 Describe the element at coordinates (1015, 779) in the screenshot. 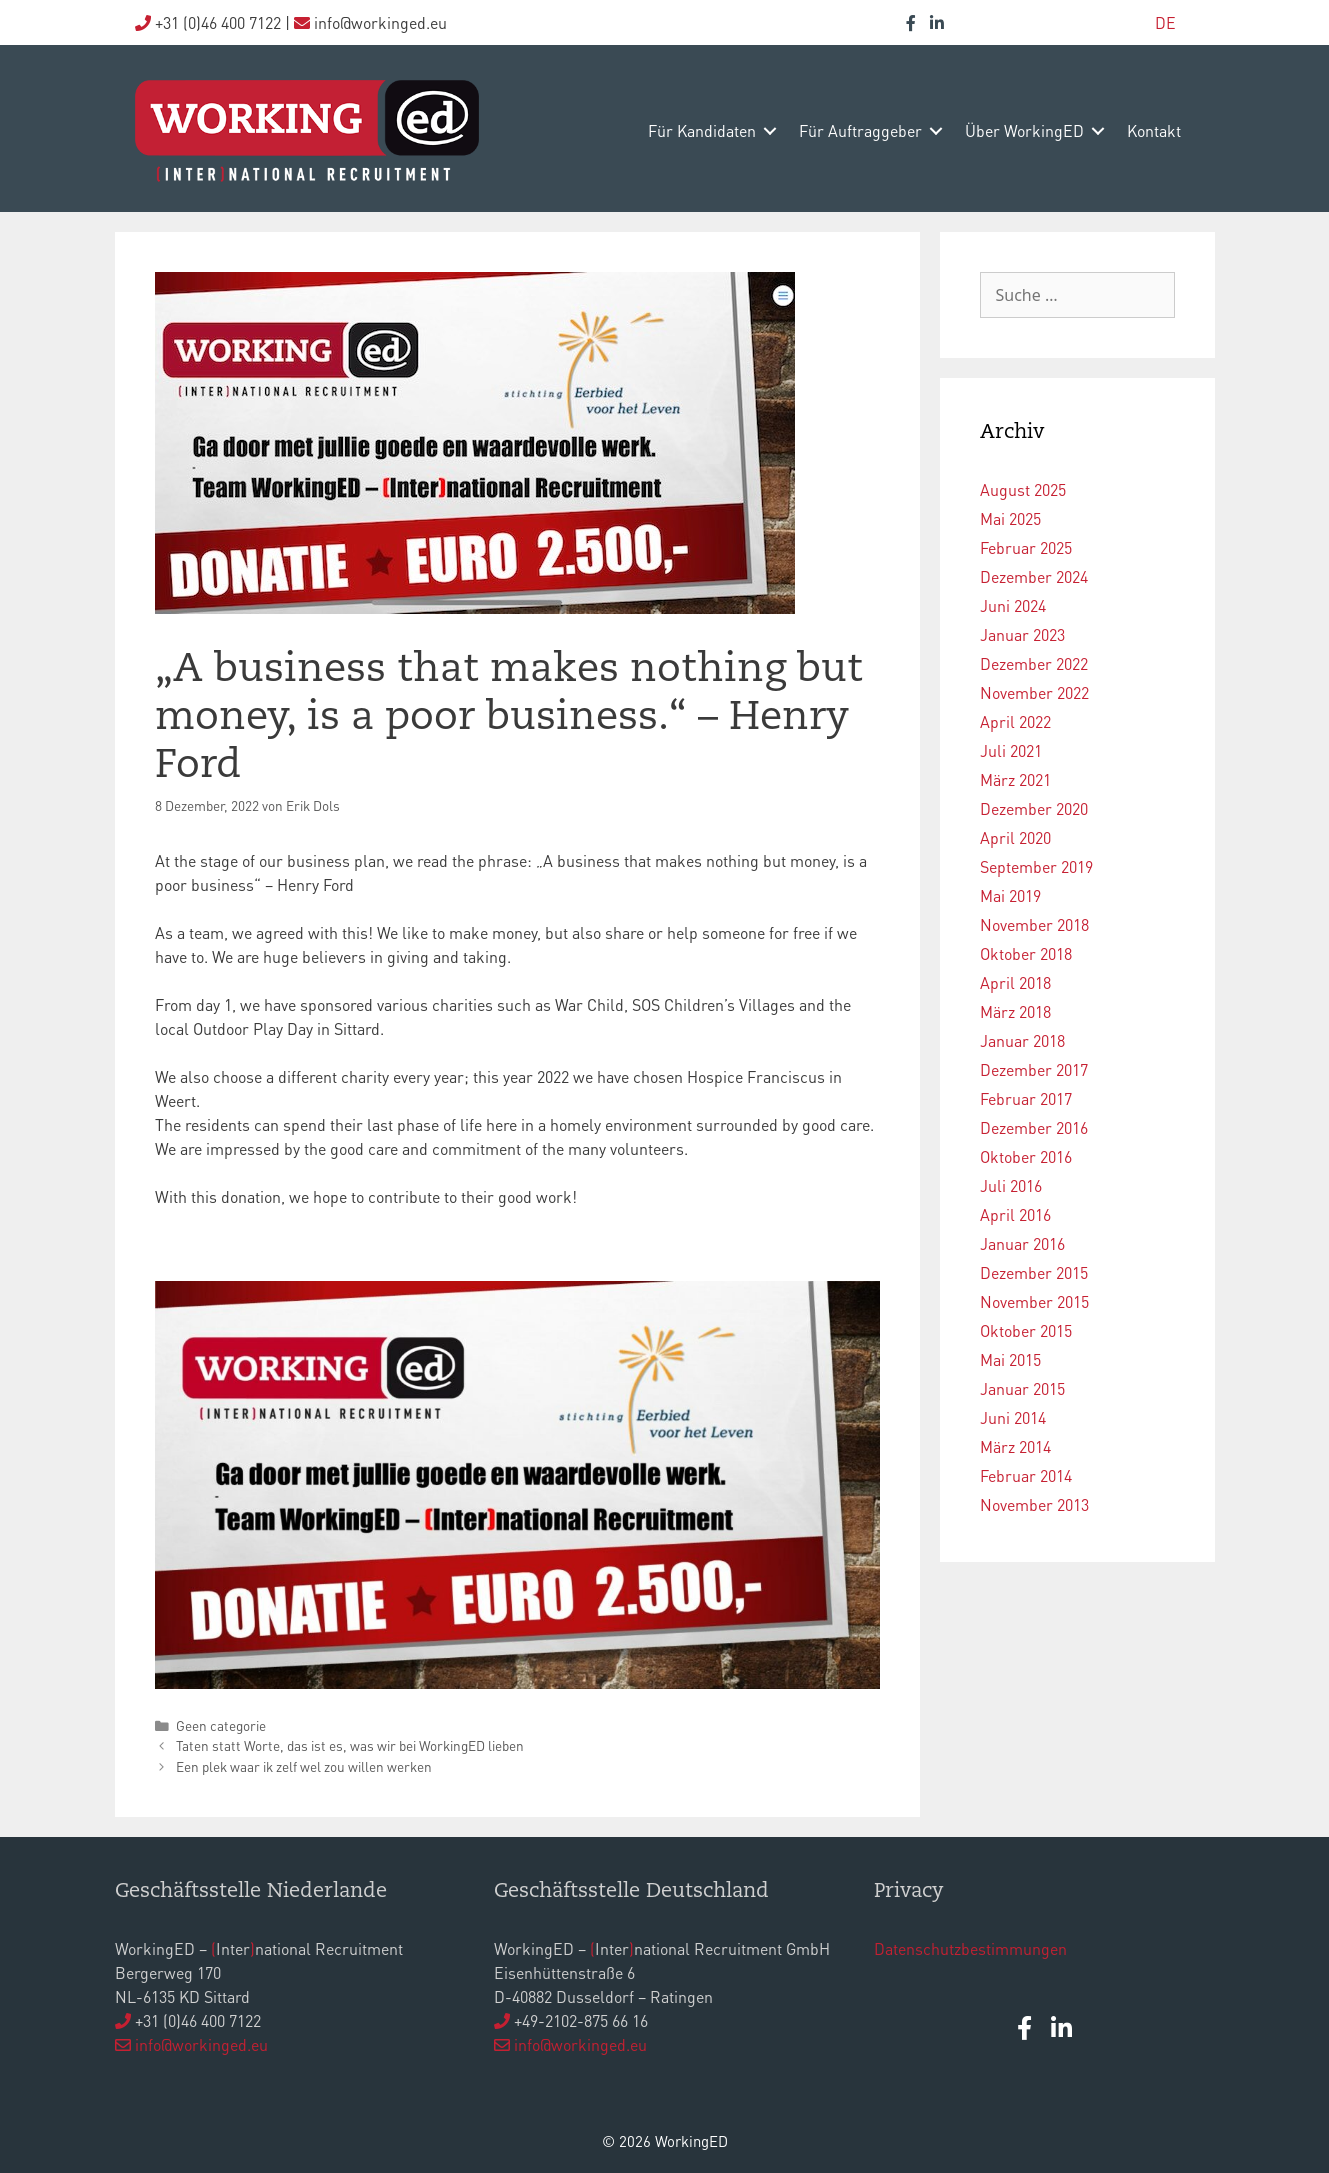

I see `März 2021` at that location.